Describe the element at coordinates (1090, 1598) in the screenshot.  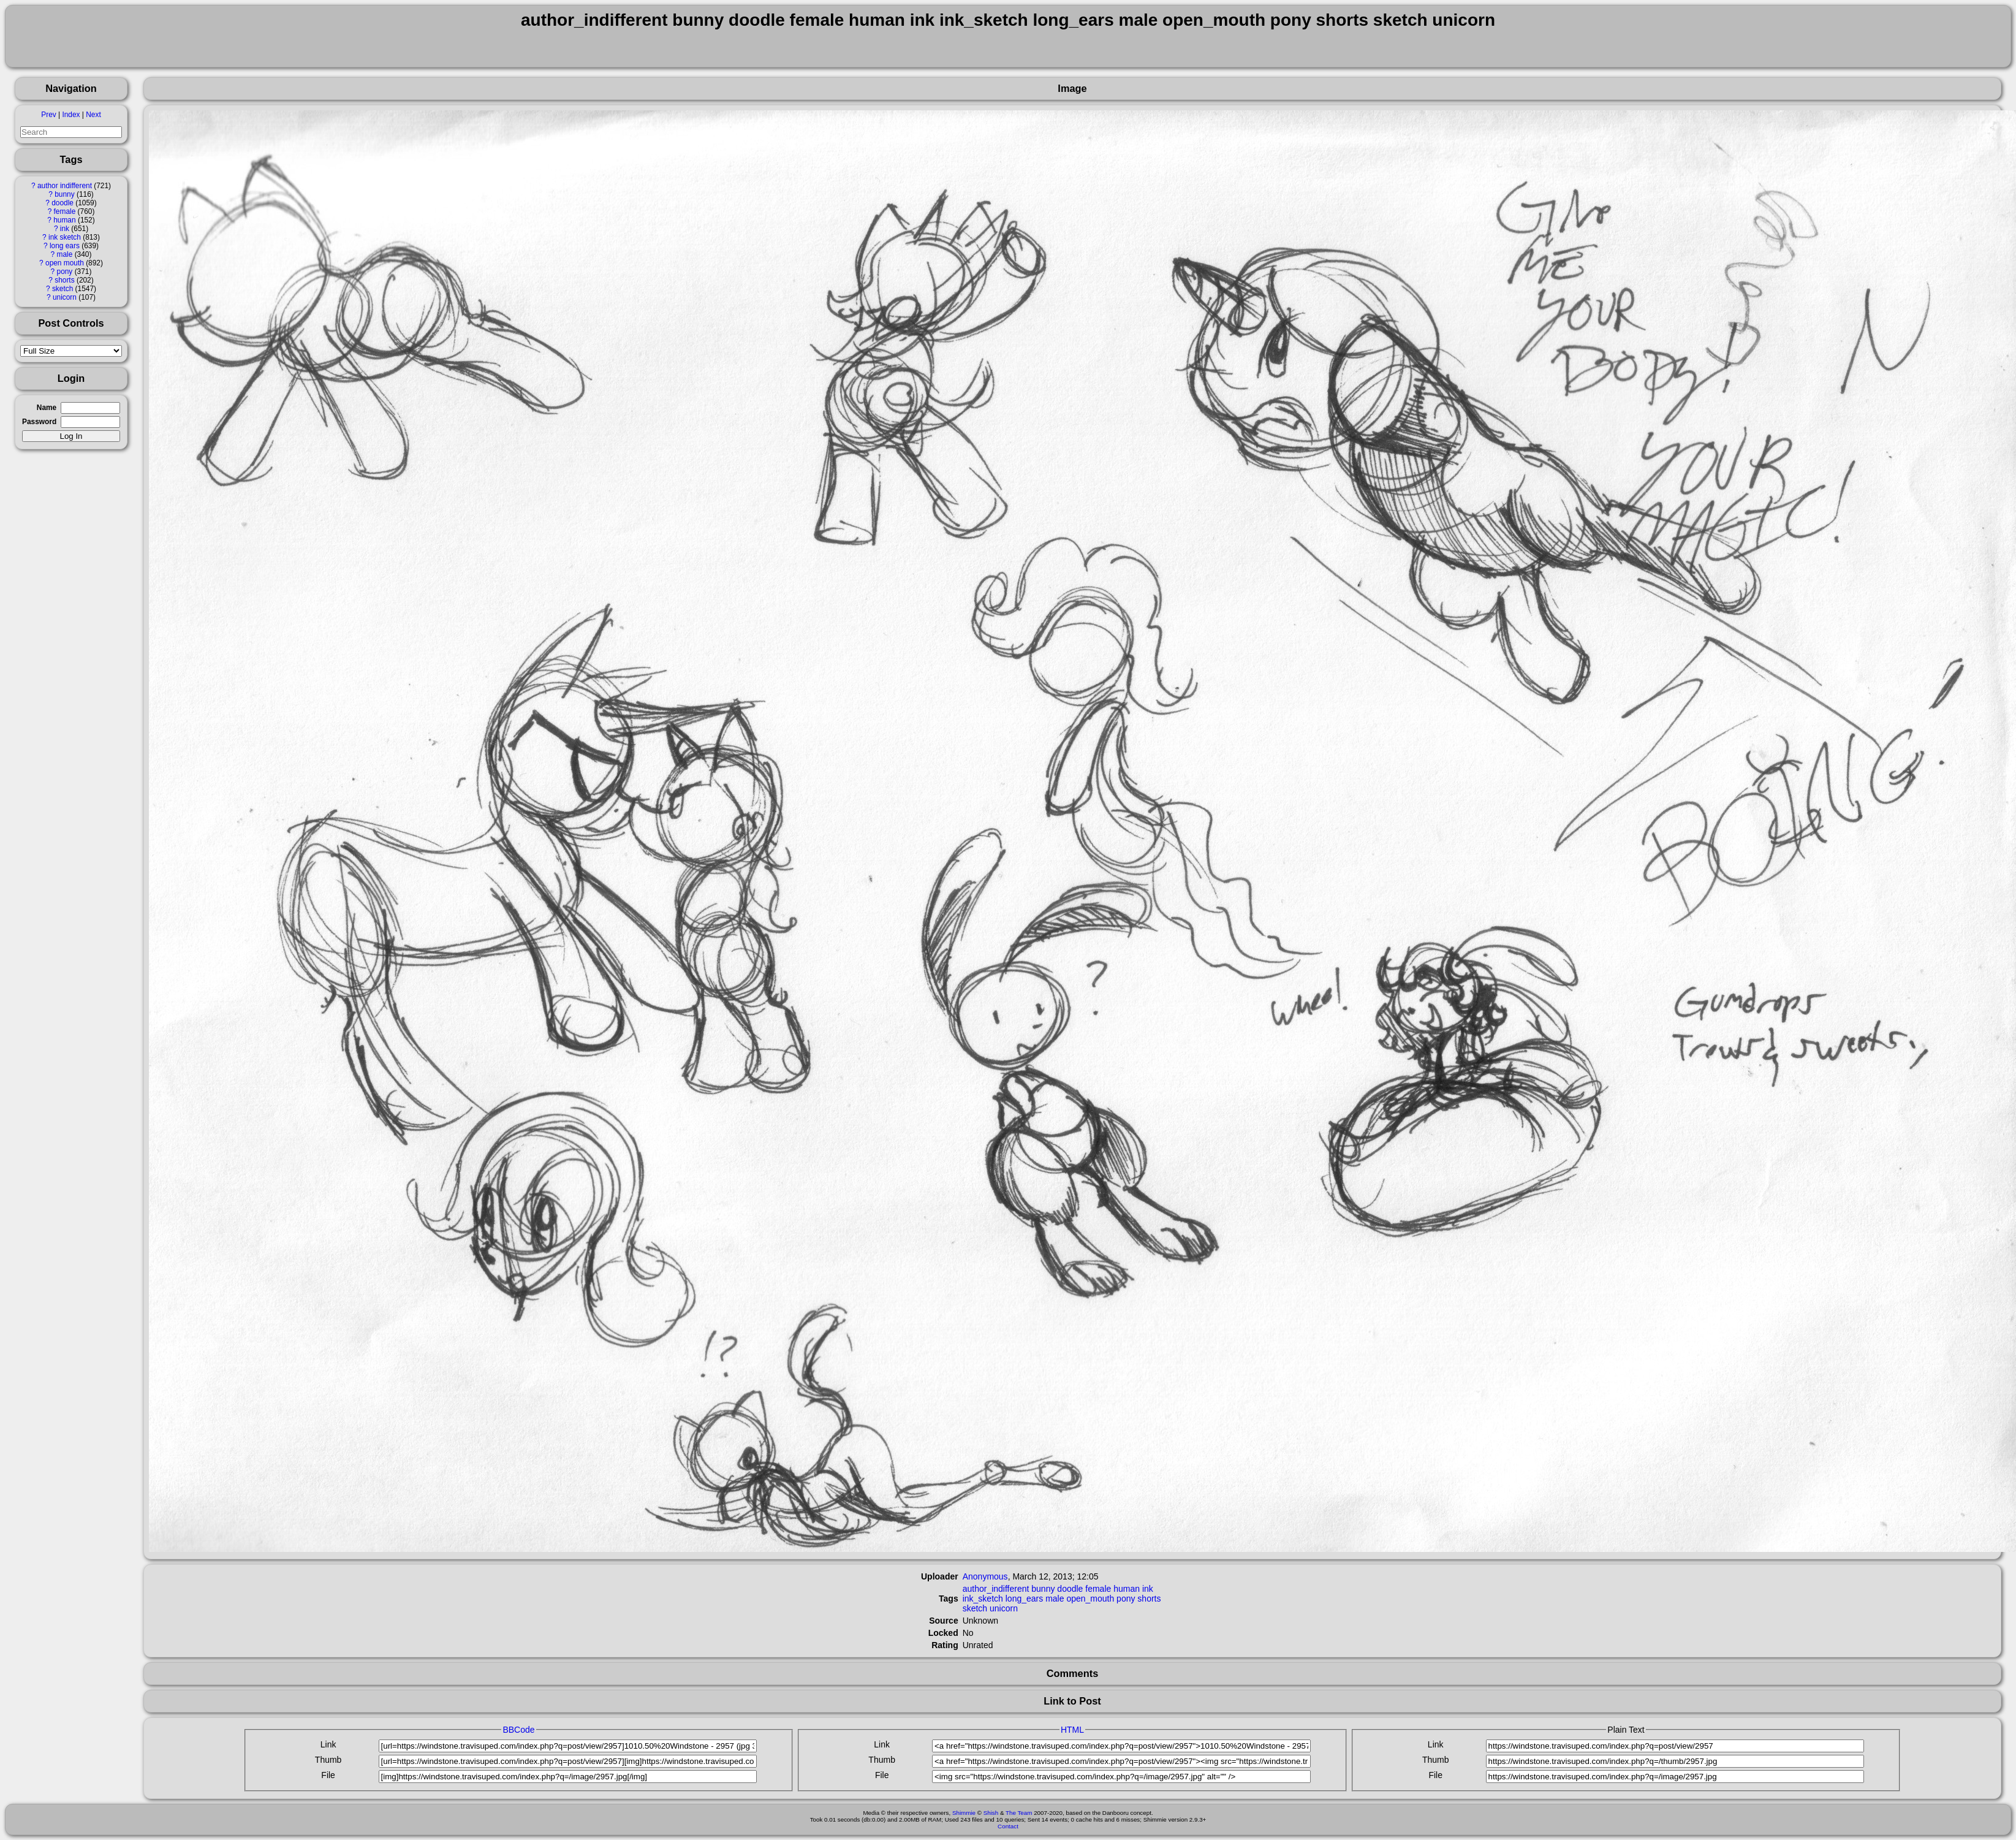
I see `open_mouth` at that location.